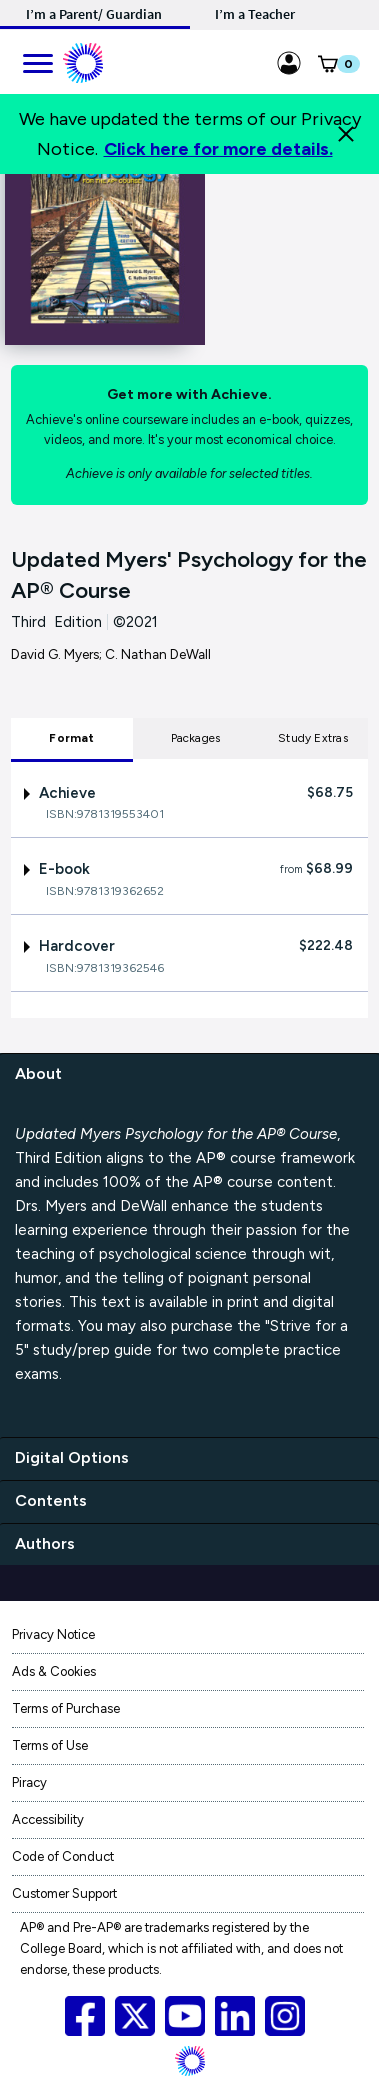 The height and width of the screenshot is (2092, 379). Describe the element at coordinates (64, 1893) in the screenshot. I see `Customer Support` at that location.